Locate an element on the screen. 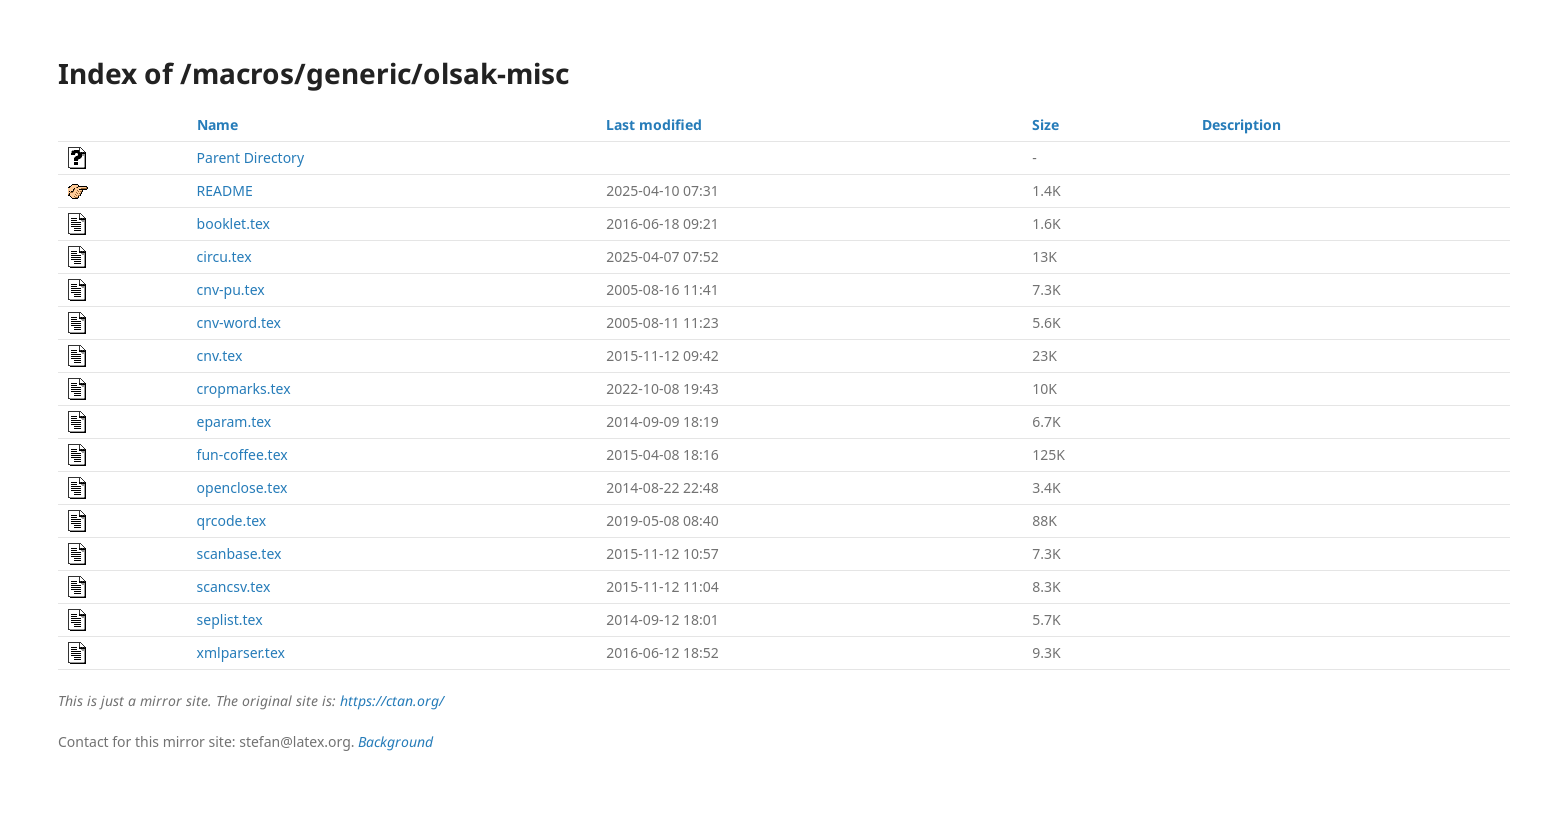  Description is located at coordinates (1241, 124).